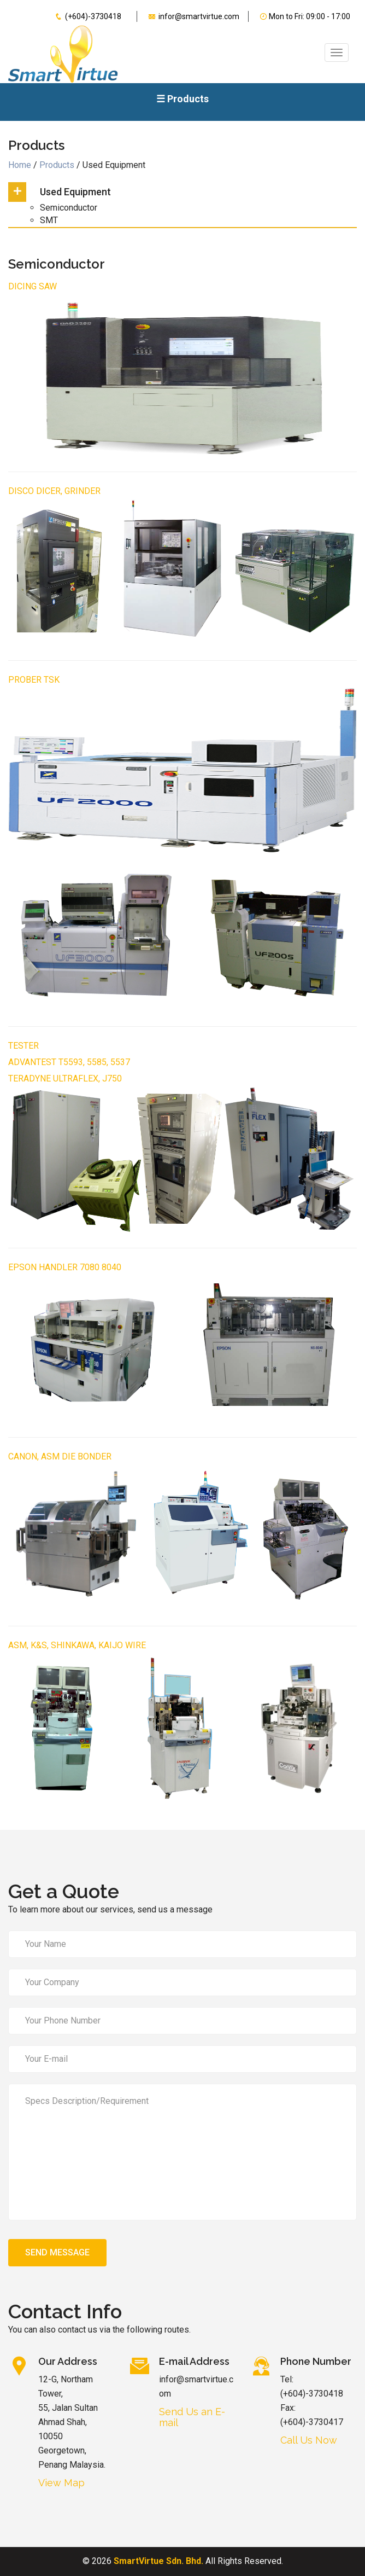  I want to click on Home, so click(20, 165).